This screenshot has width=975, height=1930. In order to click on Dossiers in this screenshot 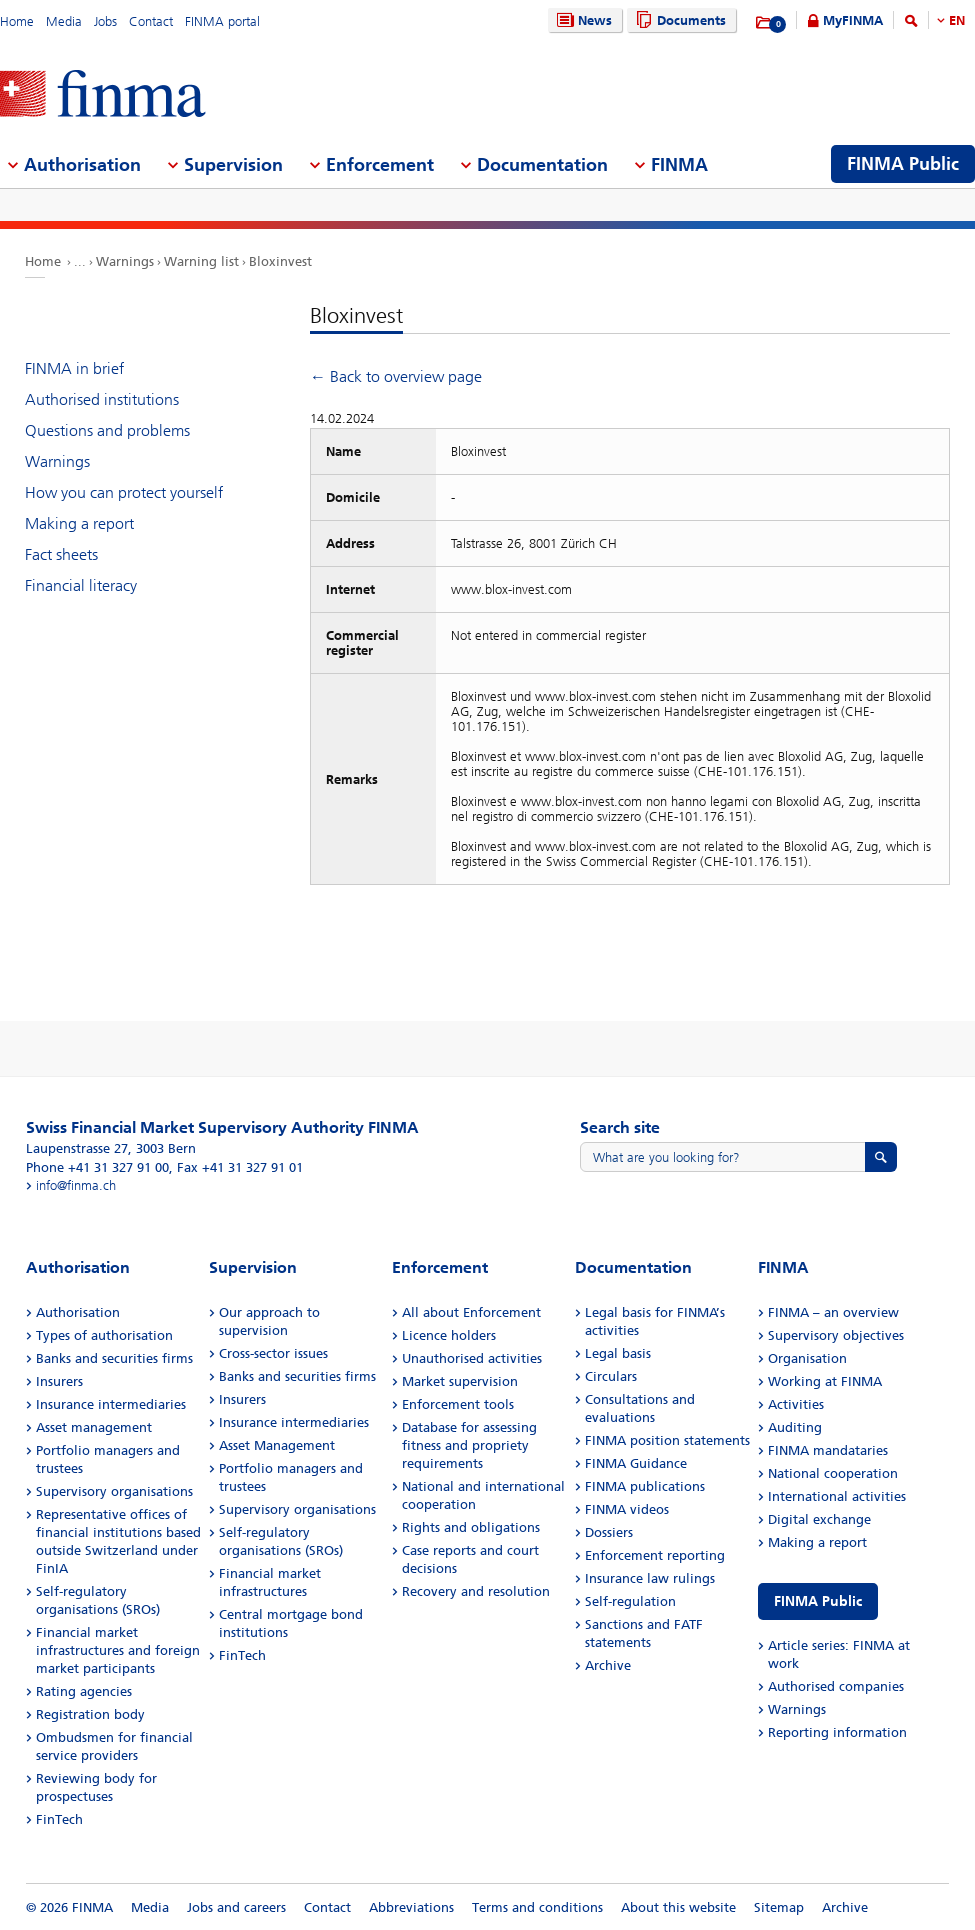, I will do `click(609, 1532)`.